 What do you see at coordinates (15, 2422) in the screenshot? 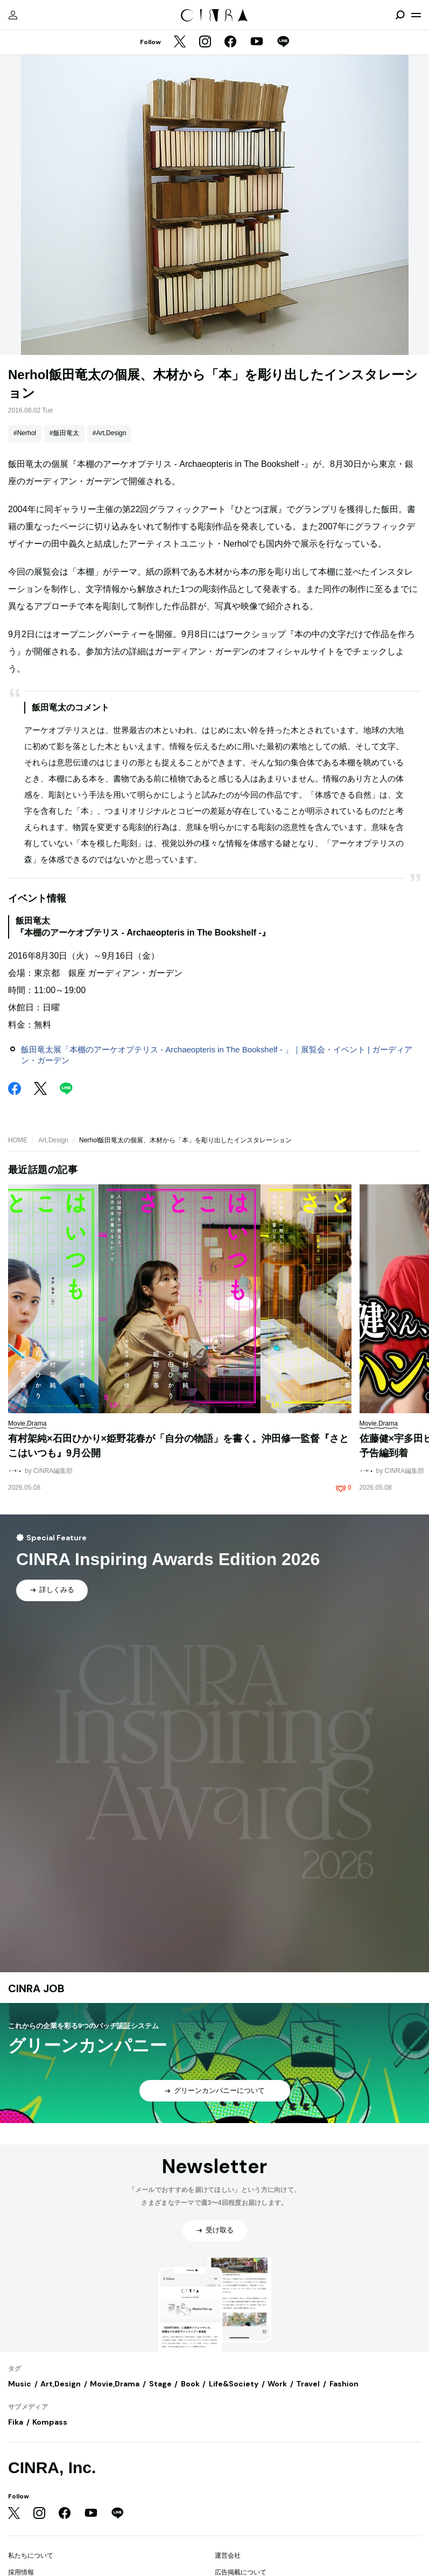
I see `Fika` at bounding box center [15, 2422].